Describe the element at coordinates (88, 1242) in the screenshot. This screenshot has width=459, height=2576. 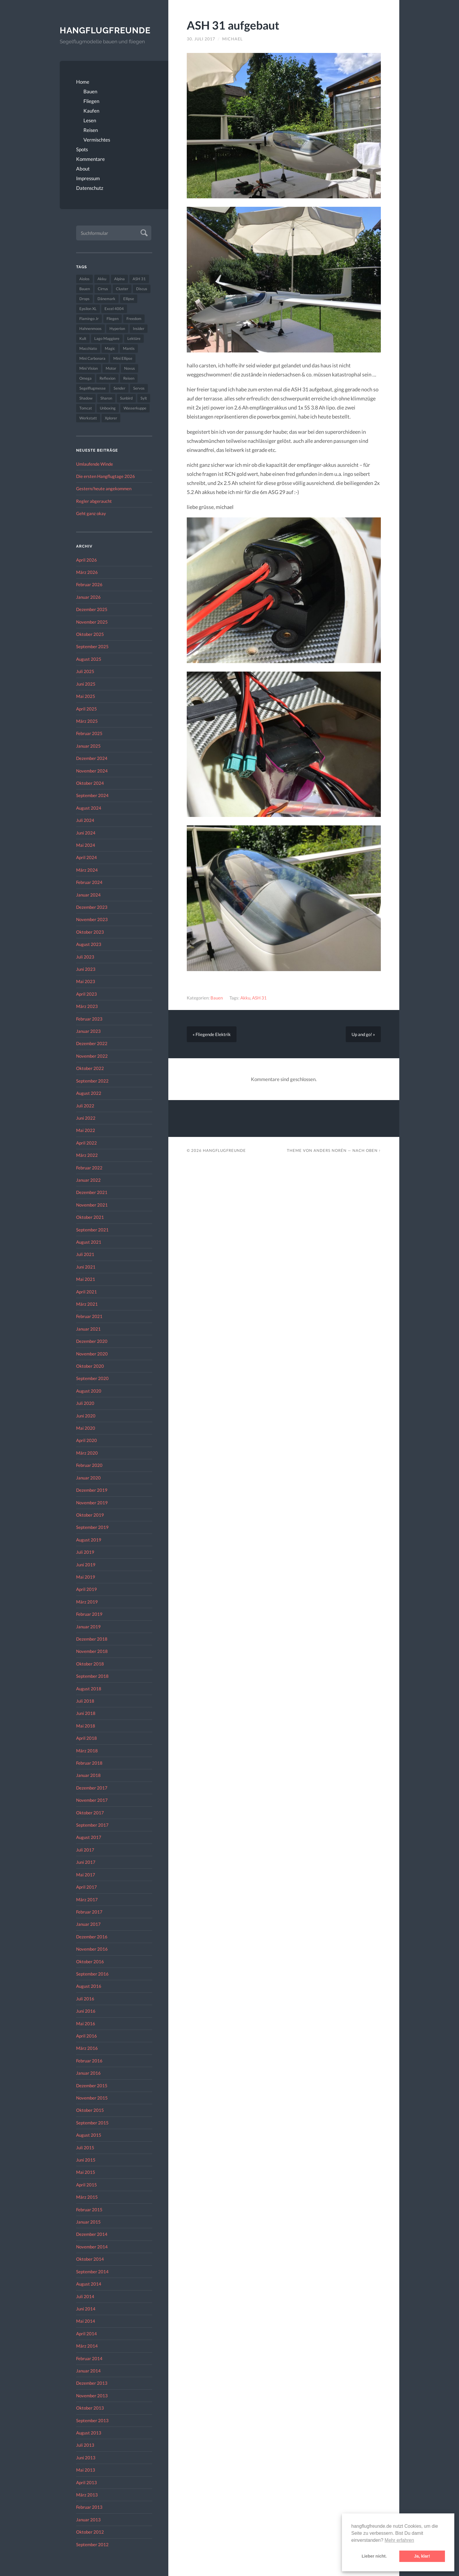
I see `August 2021` at that location.